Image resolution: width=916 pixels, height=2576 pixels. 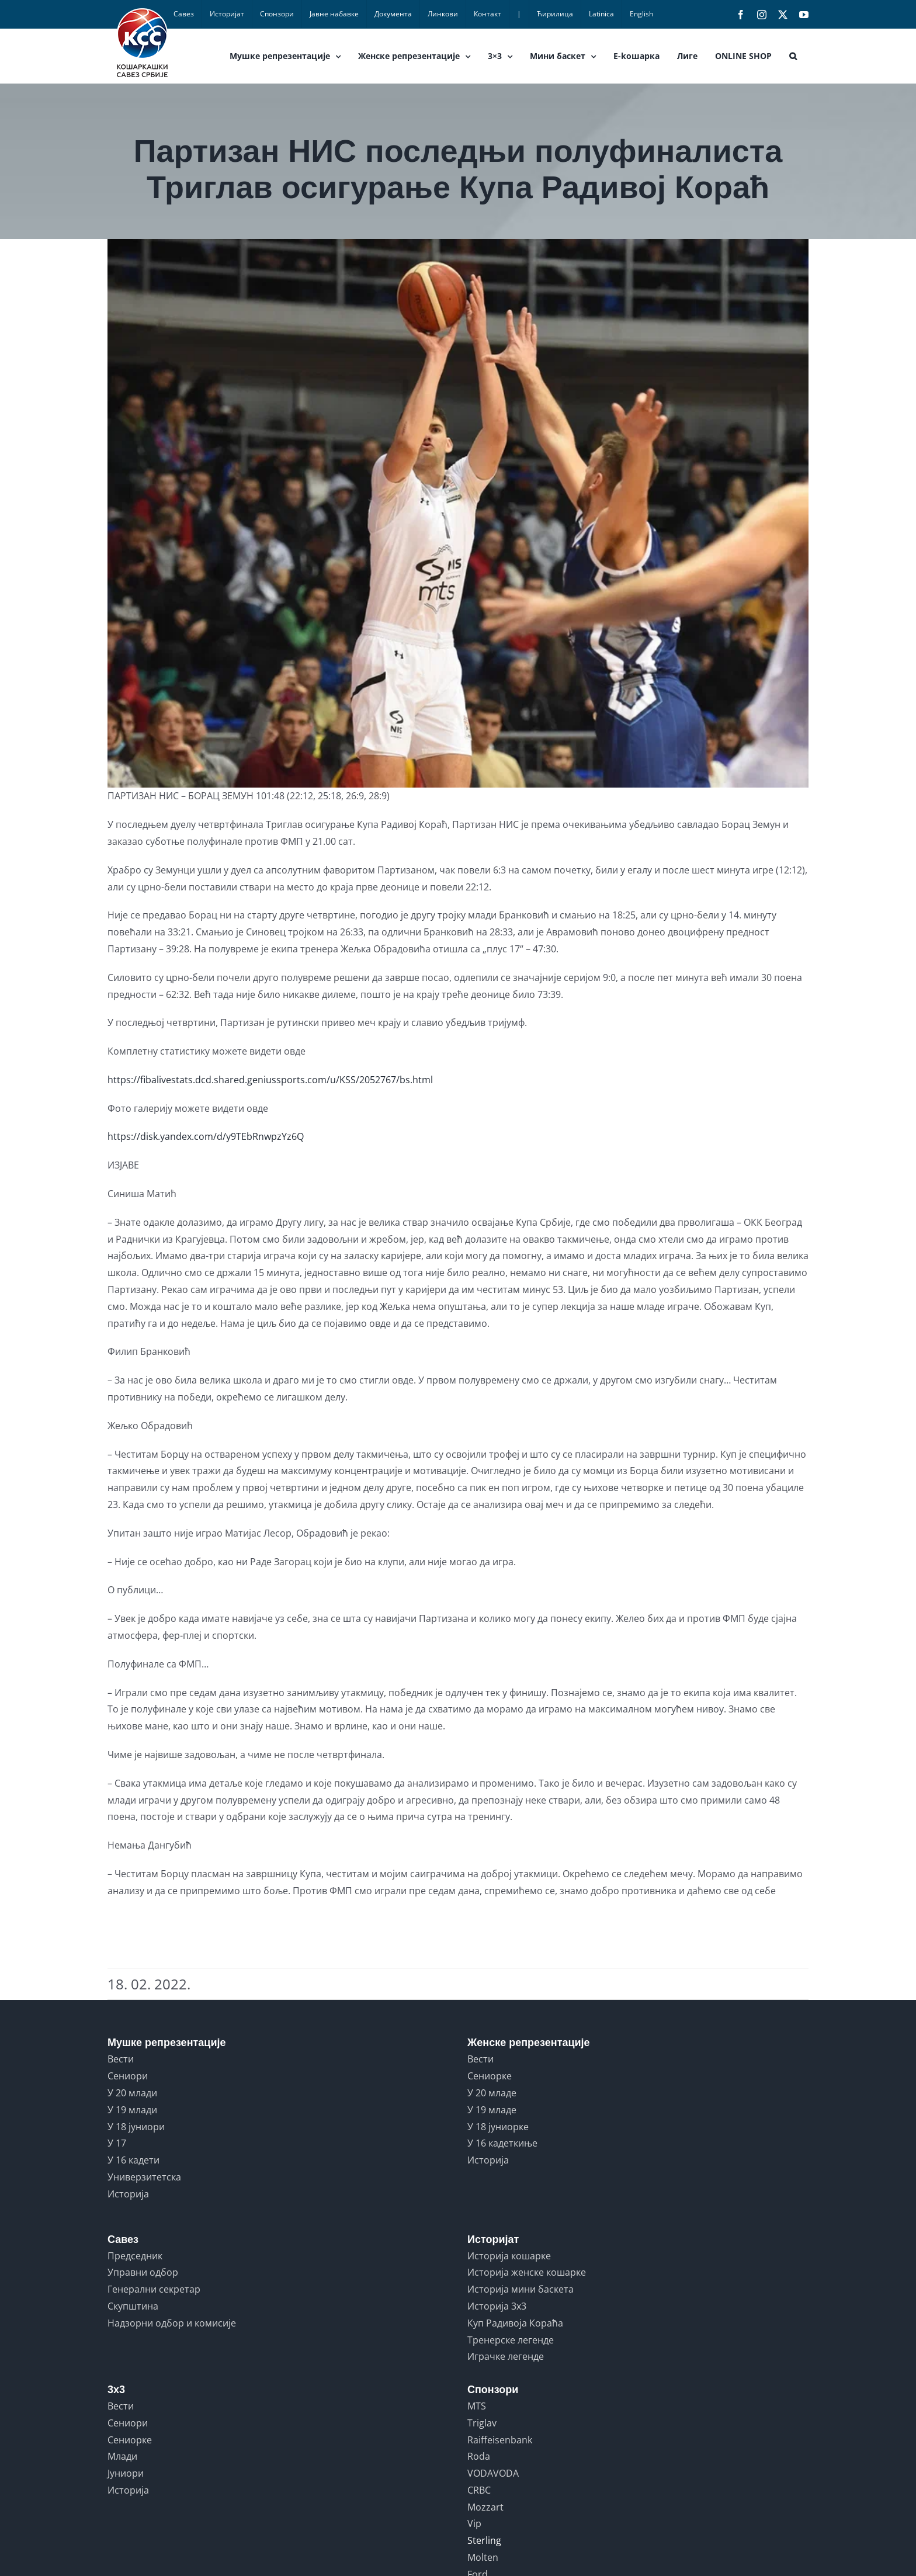 I want to click on CRBC, so click(x=479, y=2490).